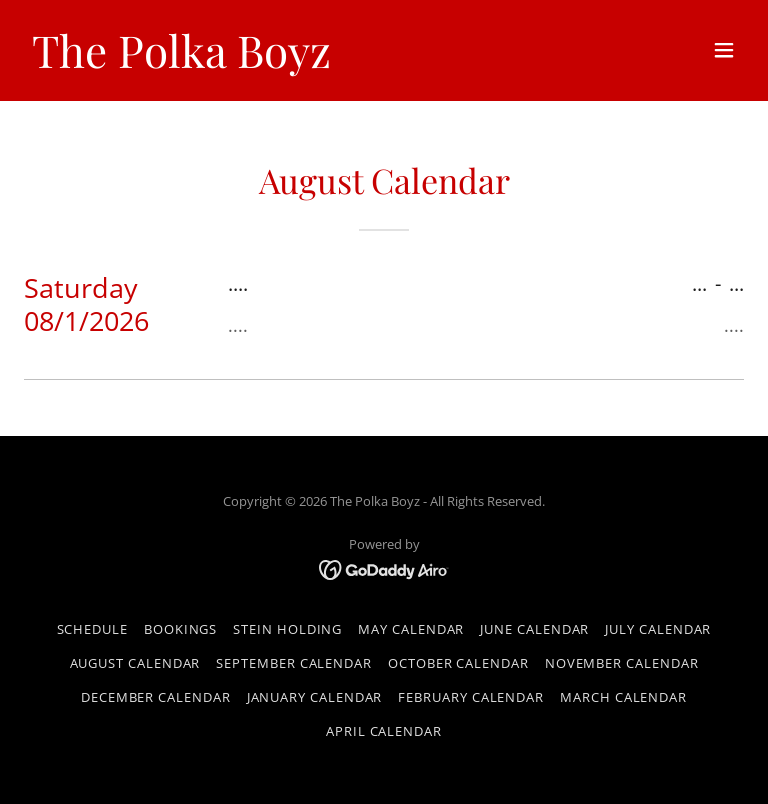 The width and height of the screenshot is (768, 804). I want to click on [button], so click(724, 50).